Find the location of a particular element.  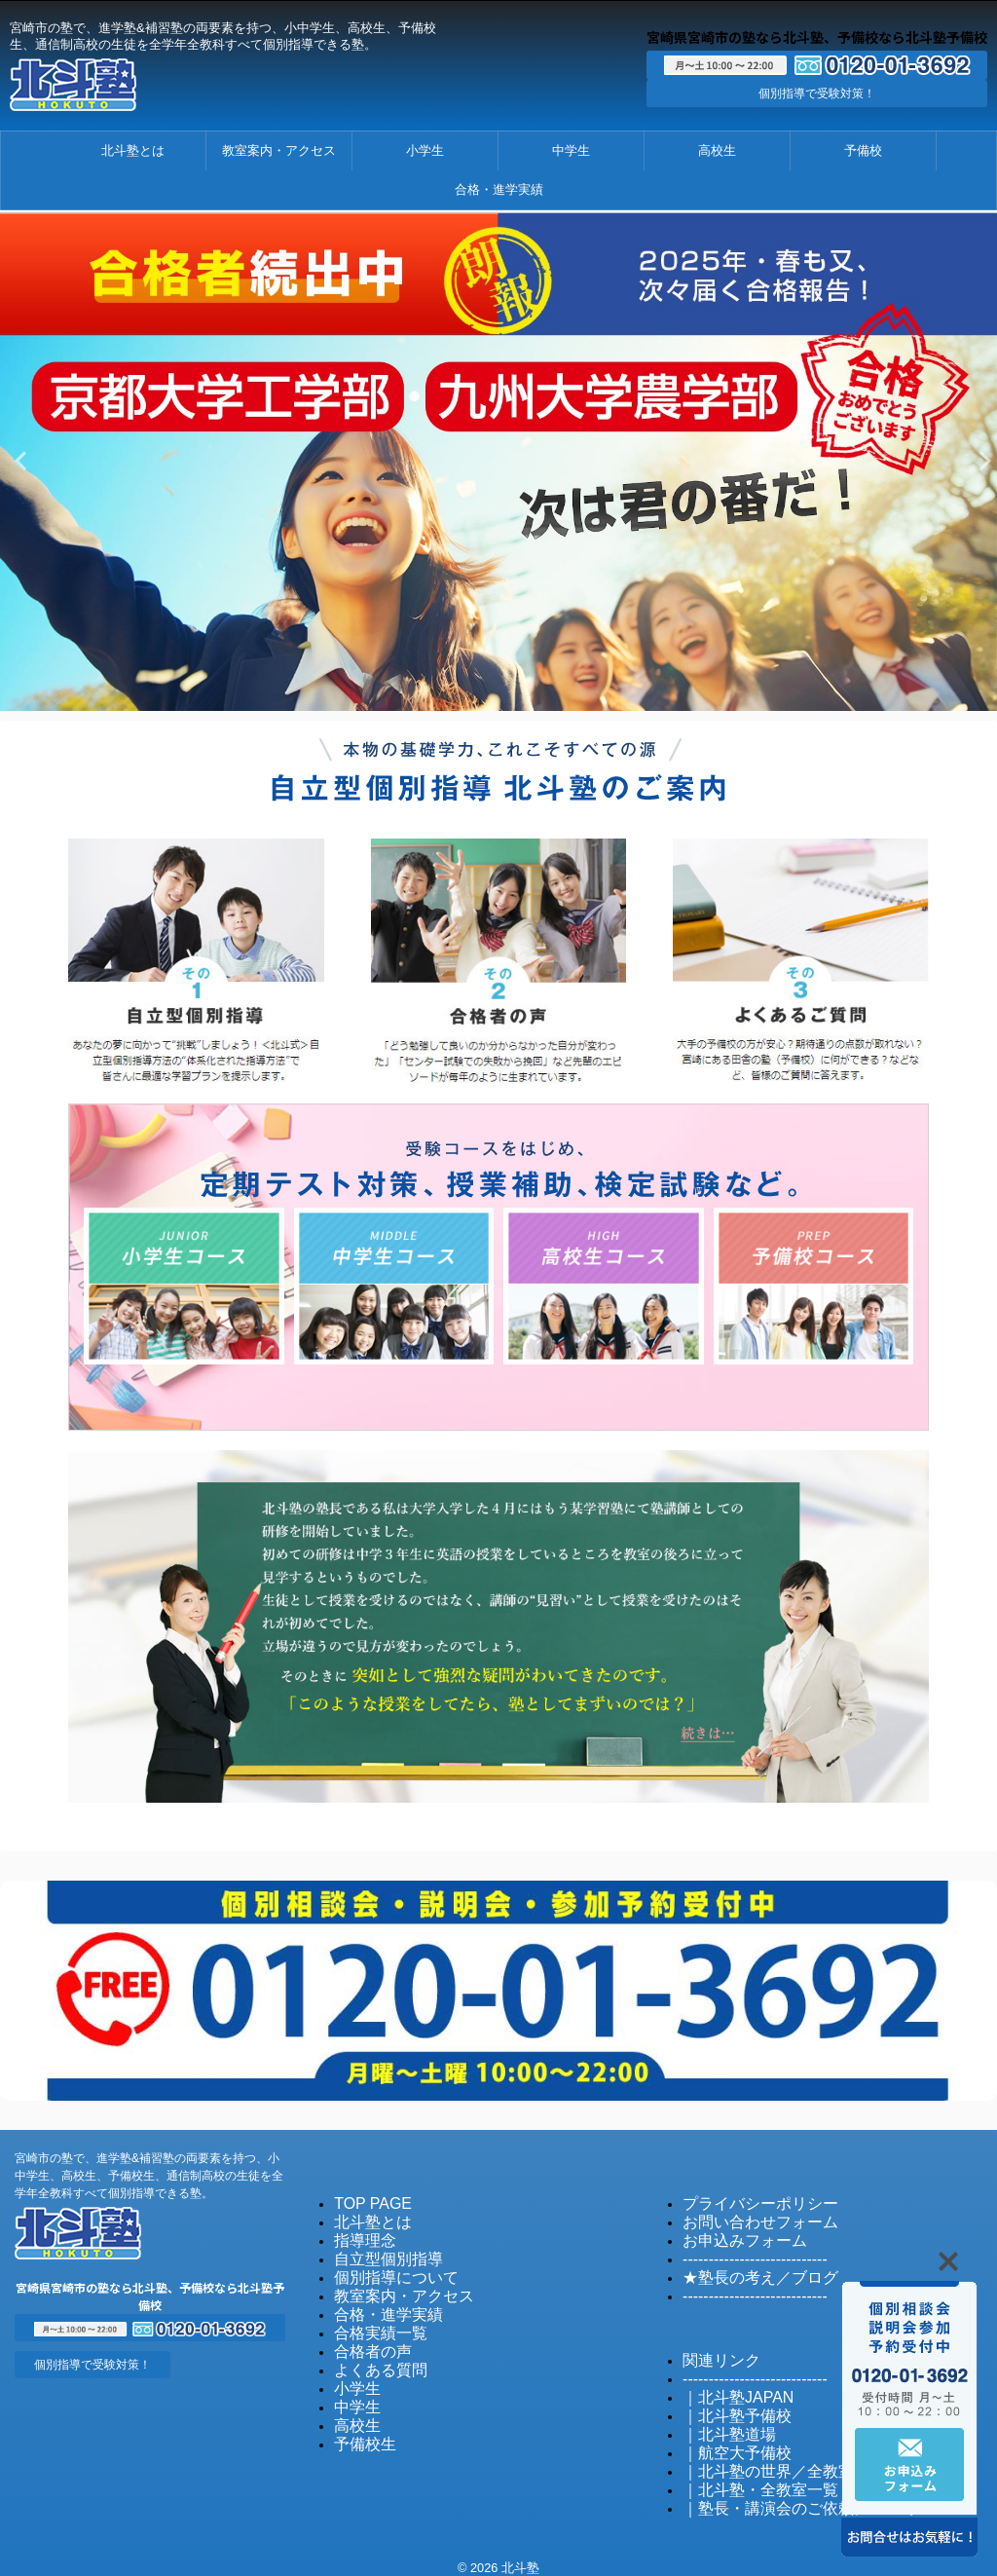

指導理念 is located at coordinates (359, 2233).